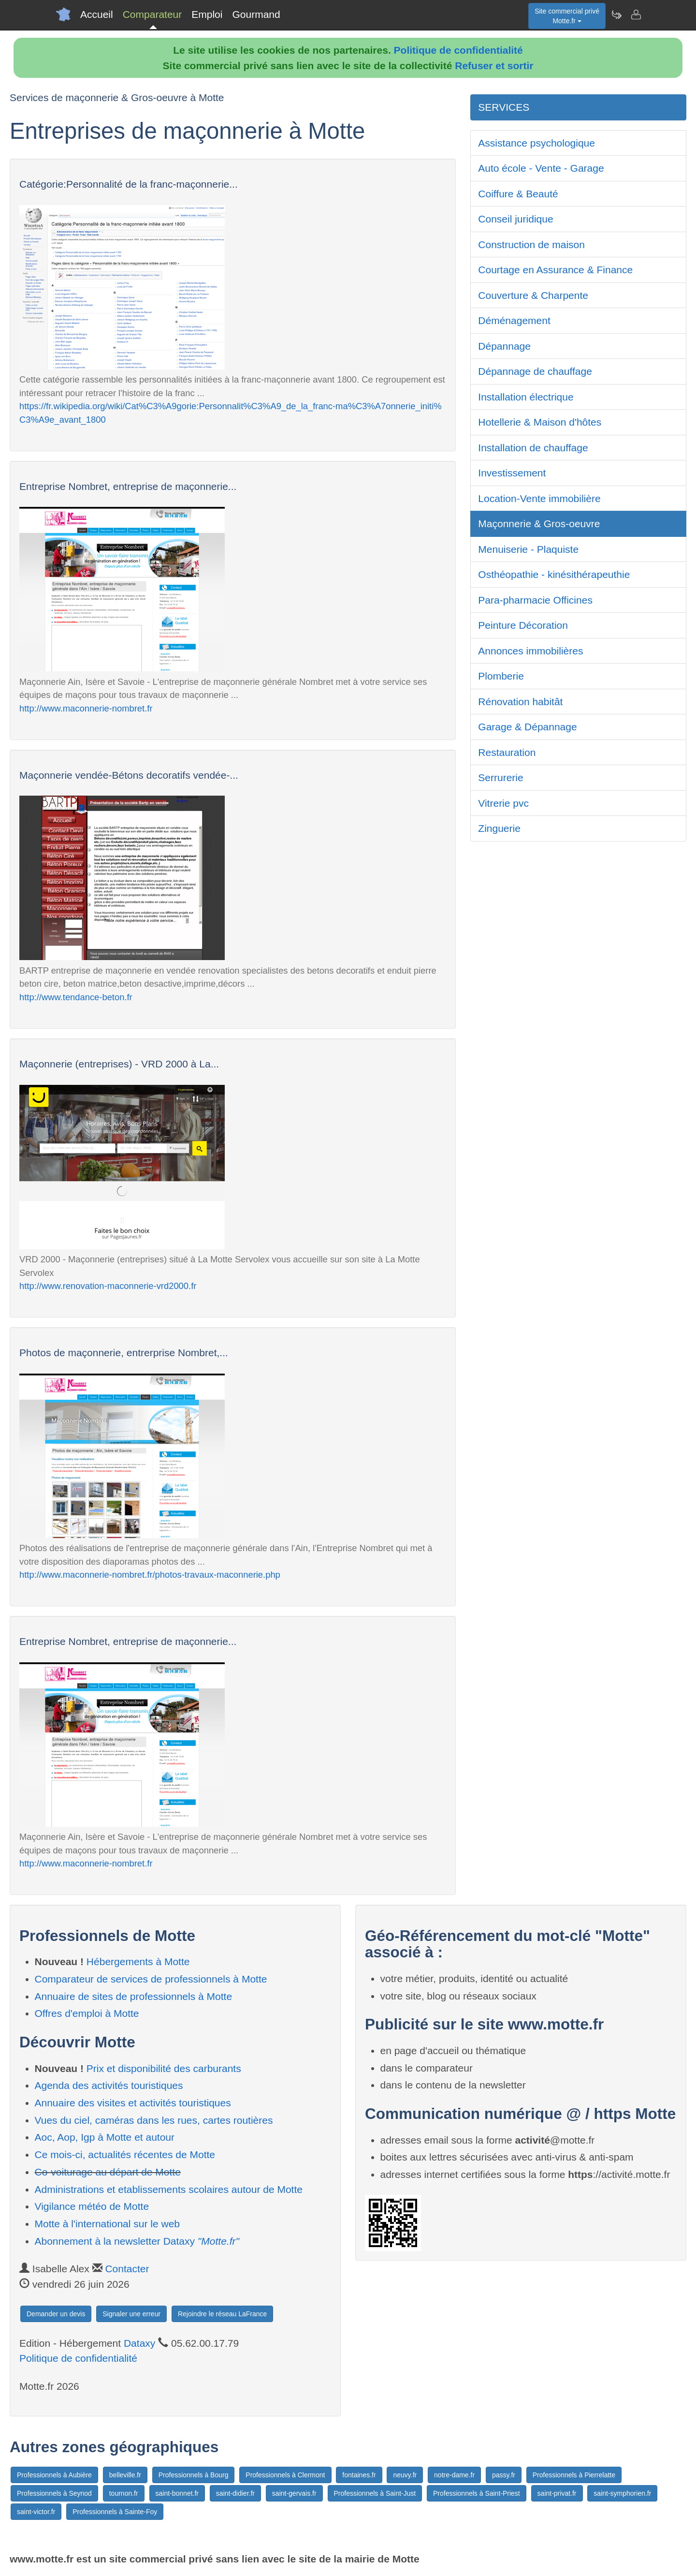 The width and height of the screenshot is (696, 2576). I want to click on Prix et disponibilité des carburants, so click(164, 2068).